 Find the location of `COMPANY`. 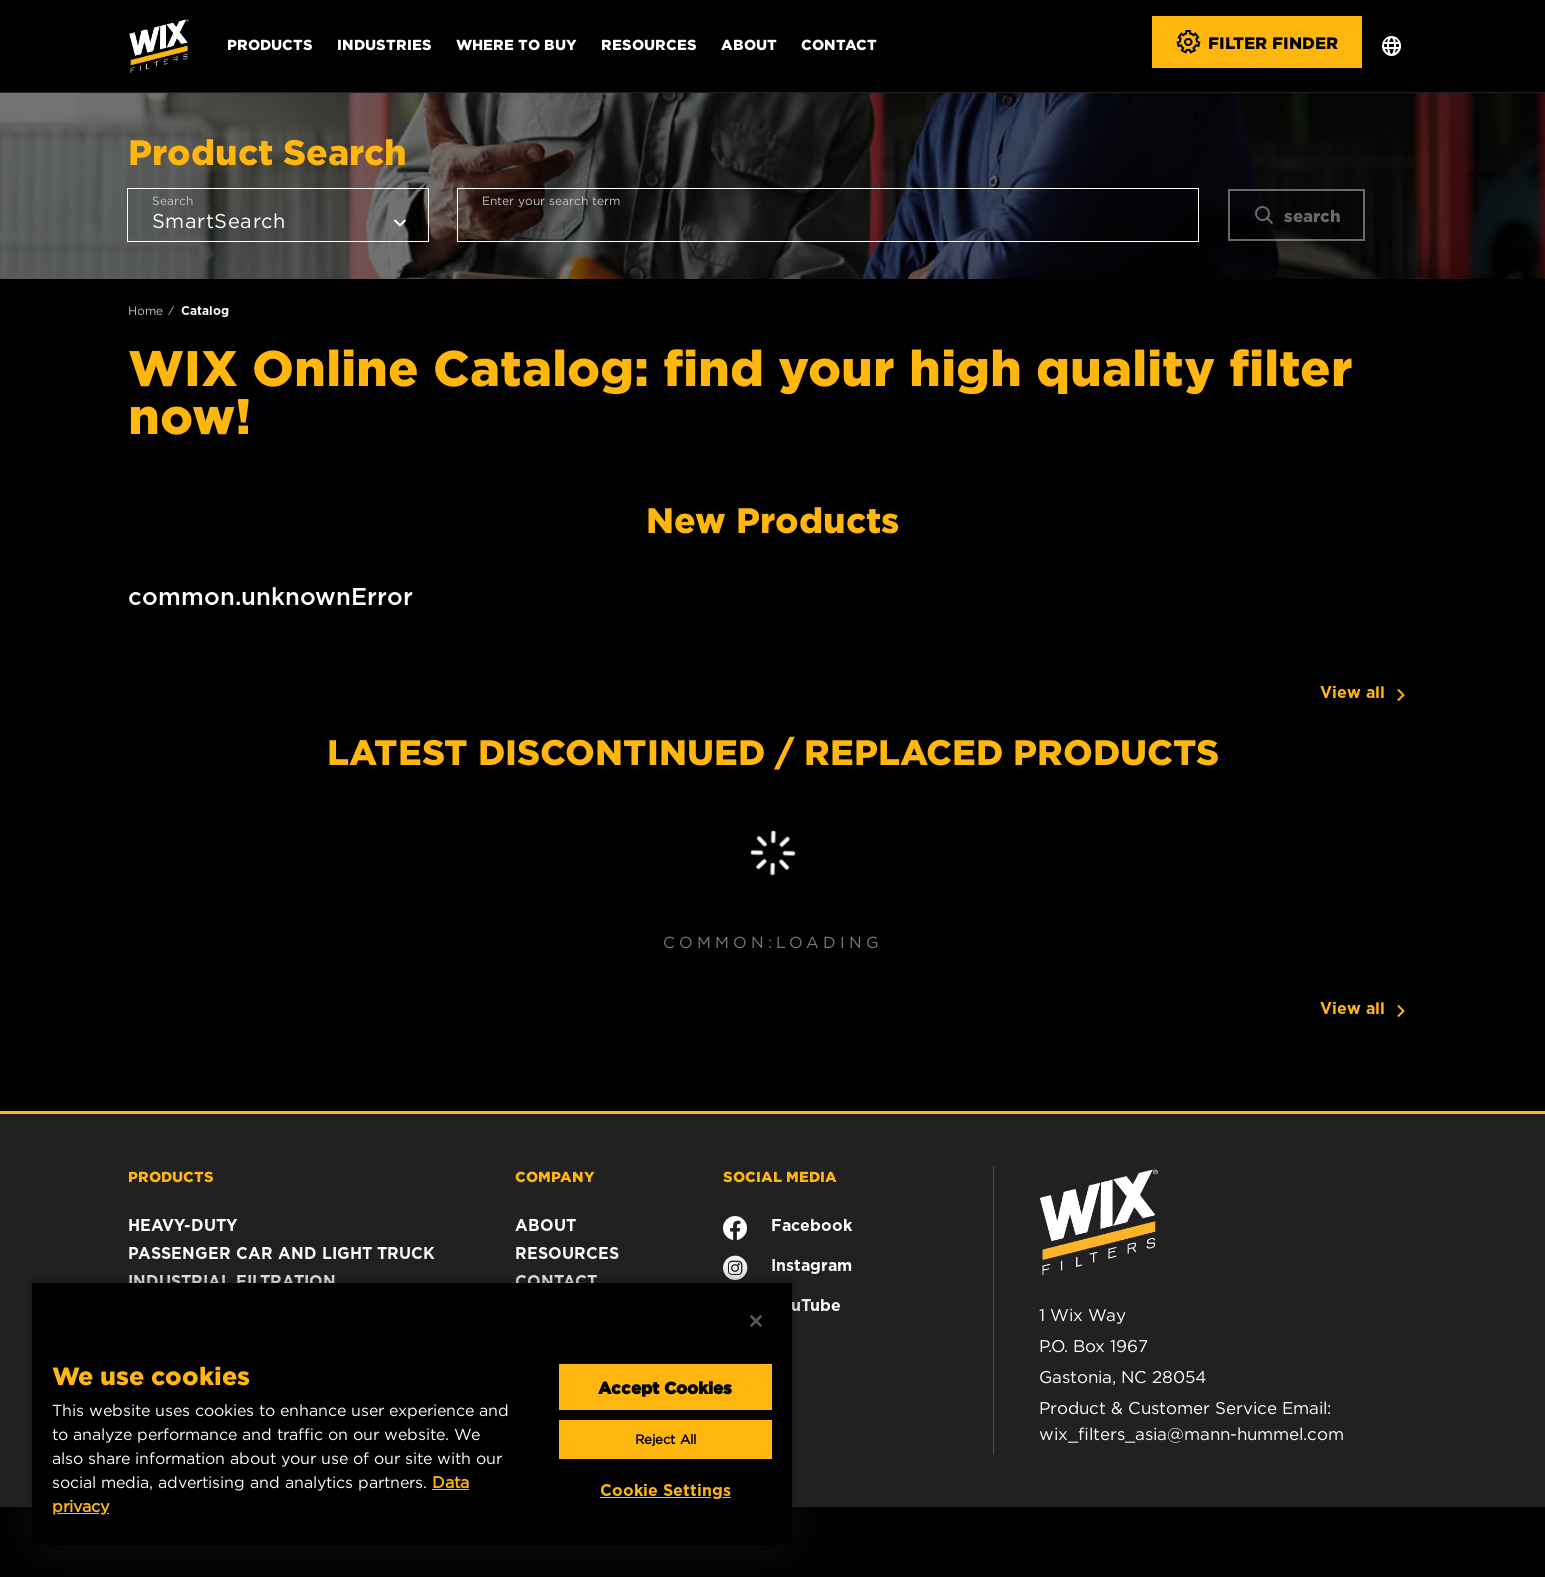

COMPANY is located at coordinates (555, 1176).